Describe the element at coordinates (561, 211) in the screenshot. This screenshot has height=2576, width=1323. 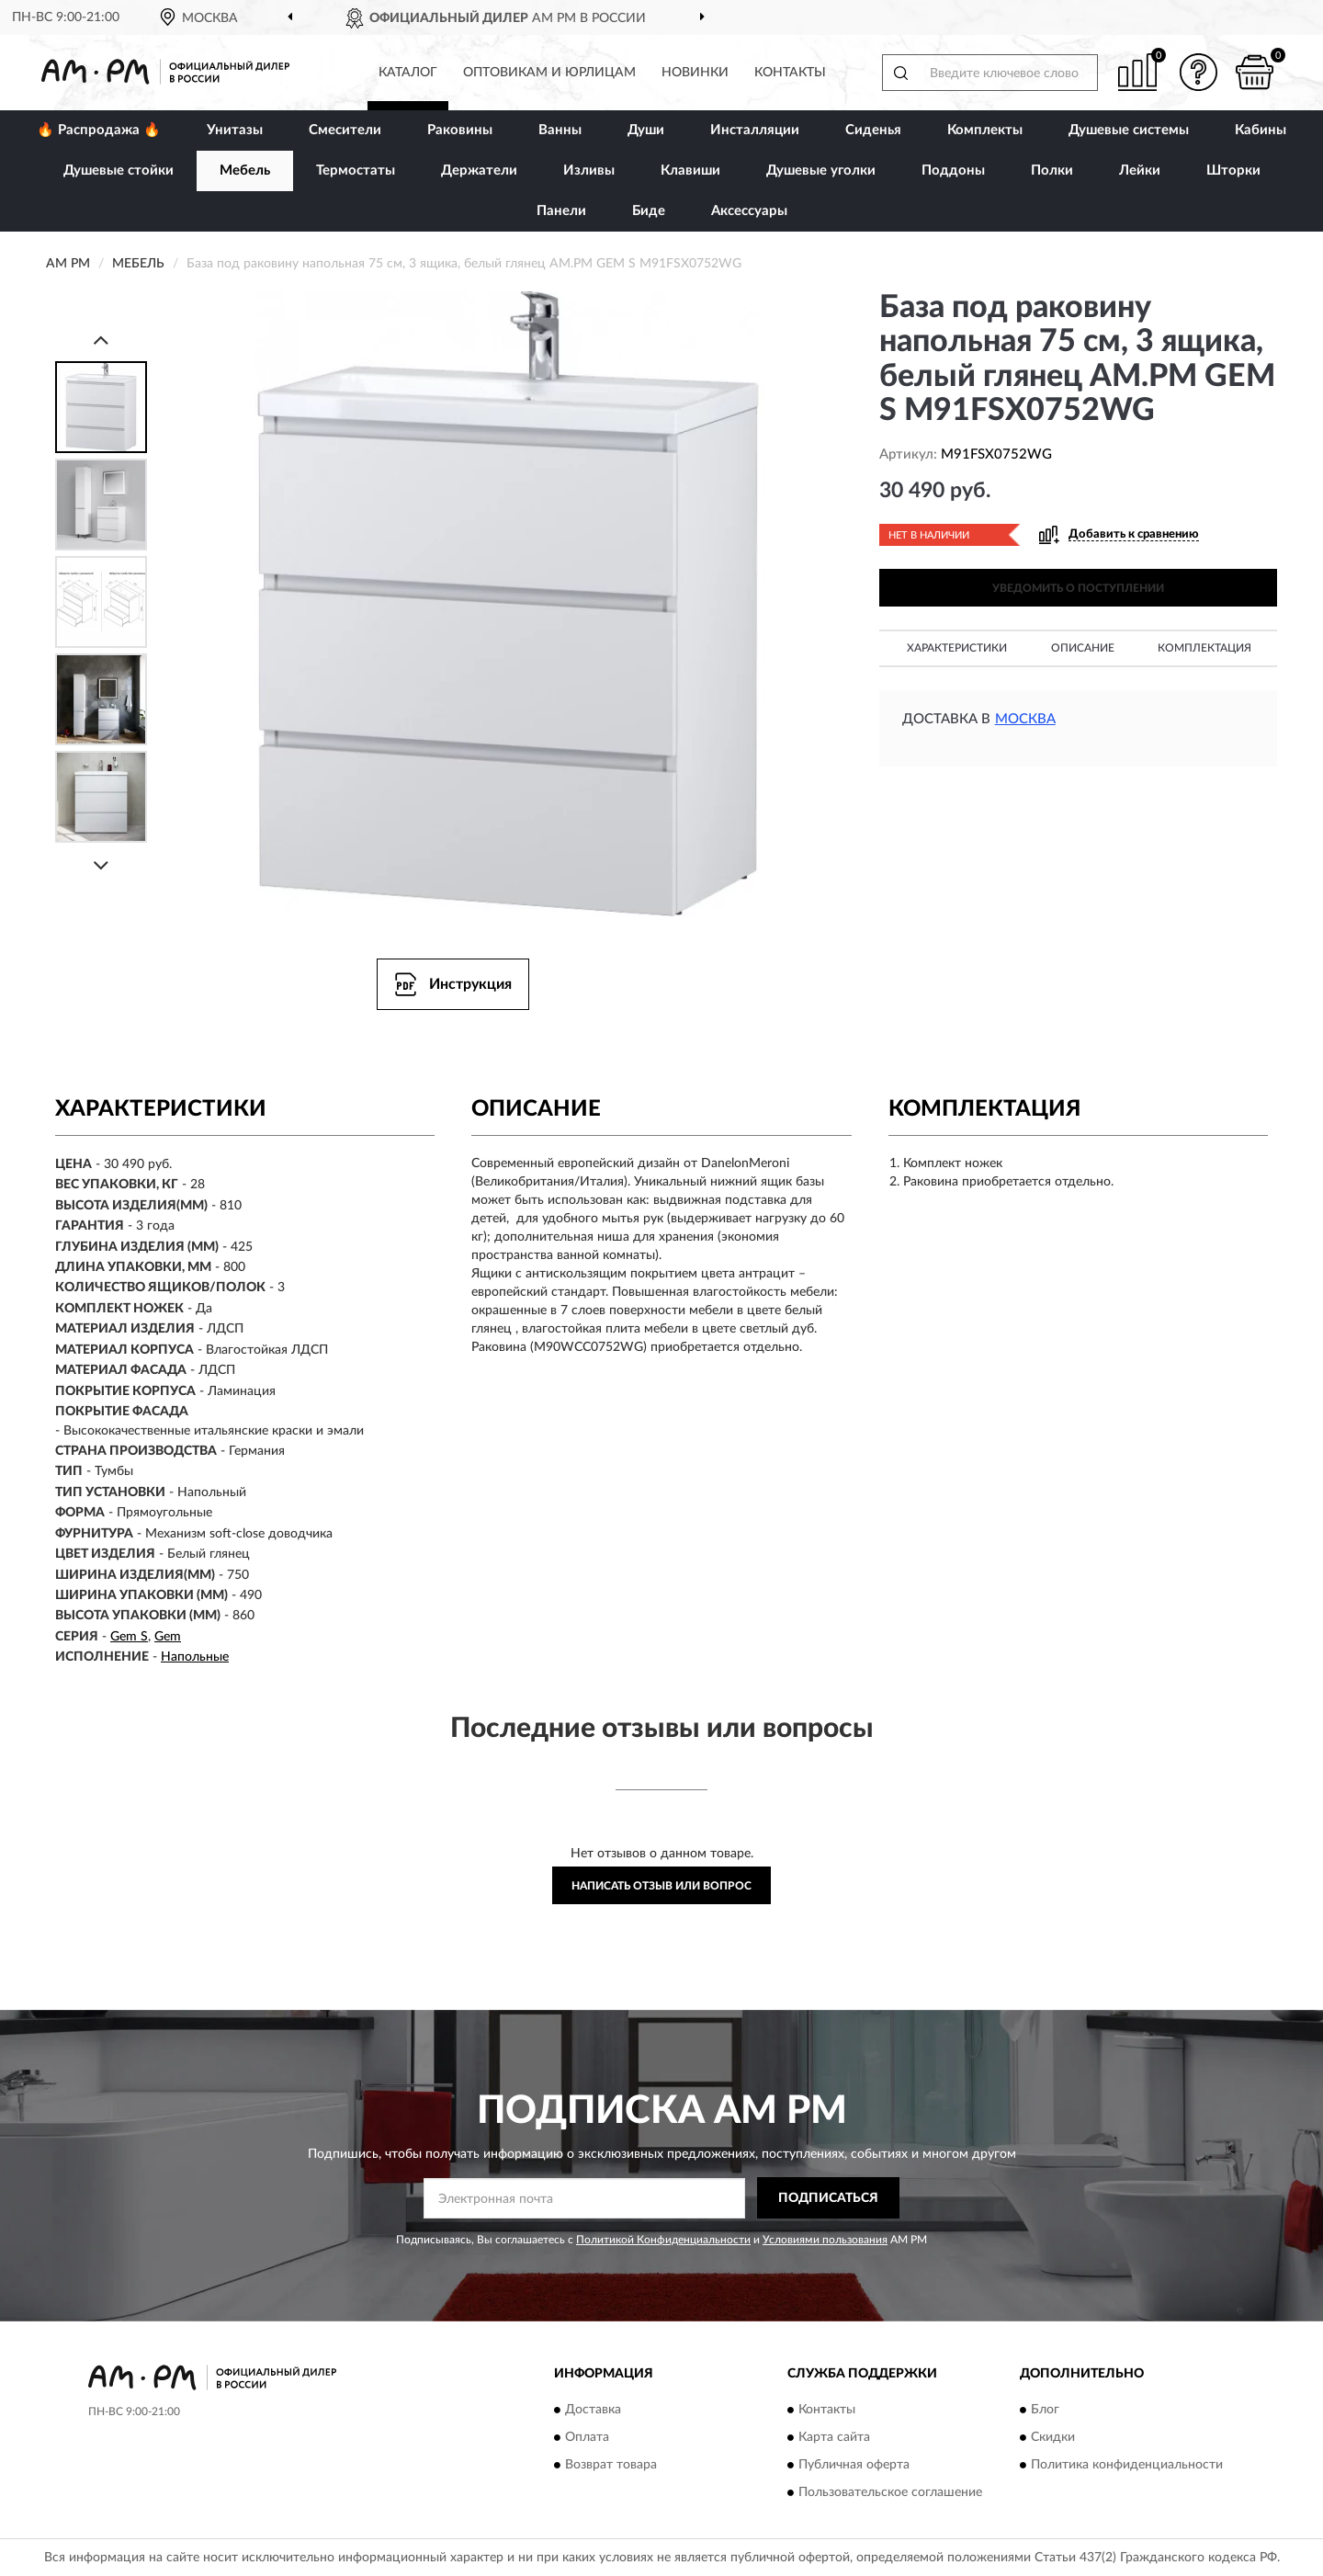
I see `Панели` at that location.